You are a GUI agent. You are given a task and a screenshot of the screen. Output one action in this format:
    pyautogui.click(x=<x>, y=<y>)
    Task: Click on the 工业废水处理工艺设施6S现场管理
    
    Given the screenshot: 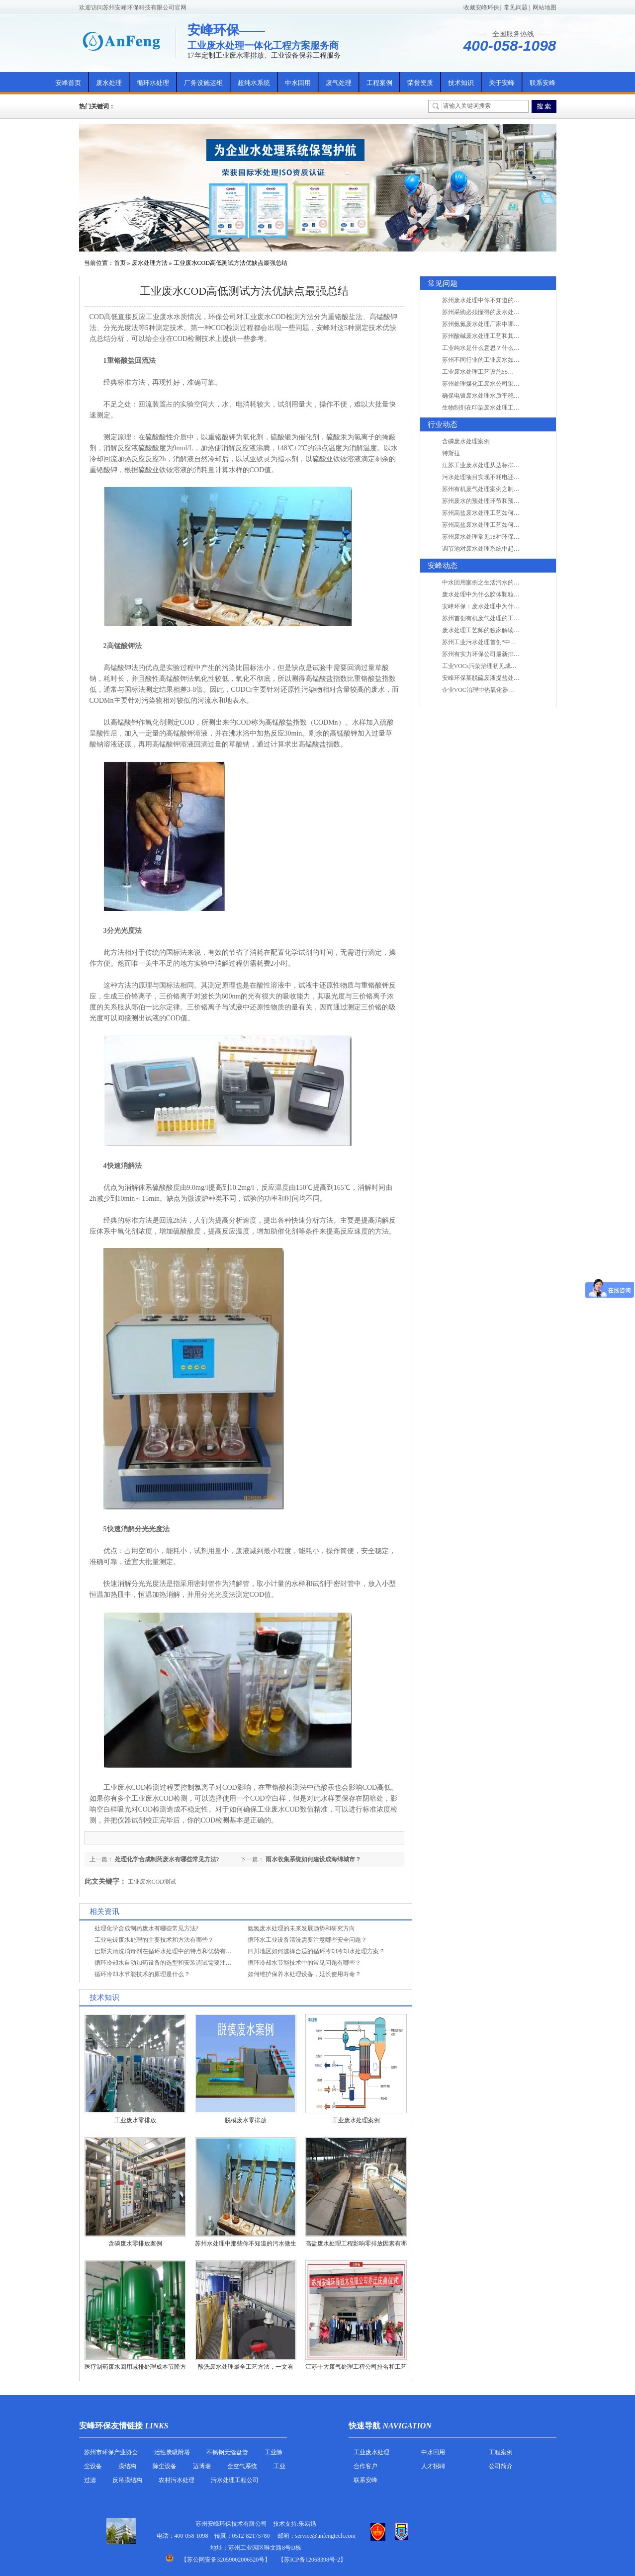 What is the action you would take?
    pyautogui.click(x=487, y=371)
    